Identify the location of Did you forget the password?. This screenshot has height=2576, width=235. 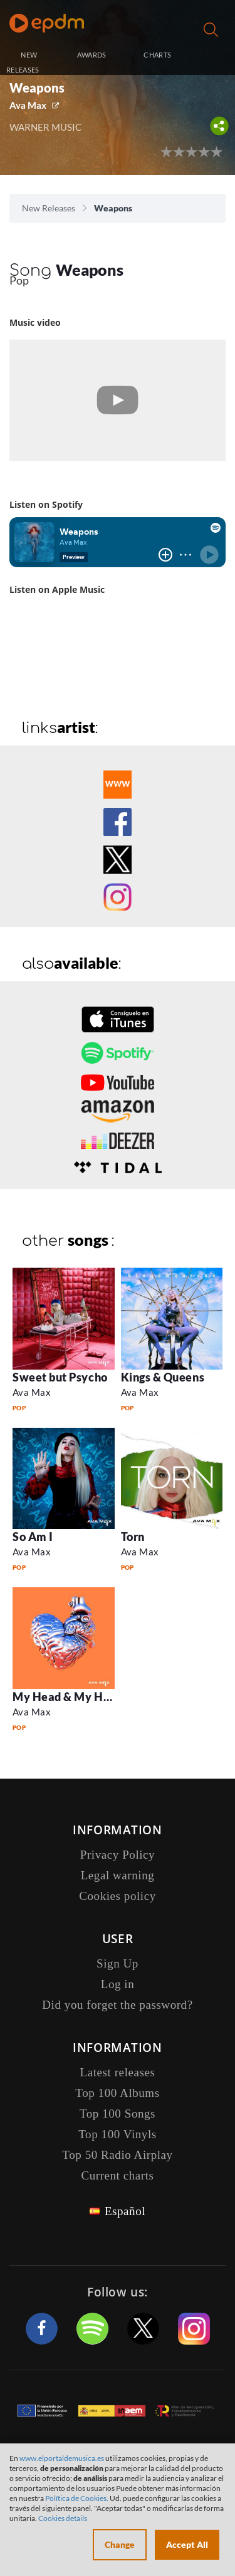
(117, 2004).